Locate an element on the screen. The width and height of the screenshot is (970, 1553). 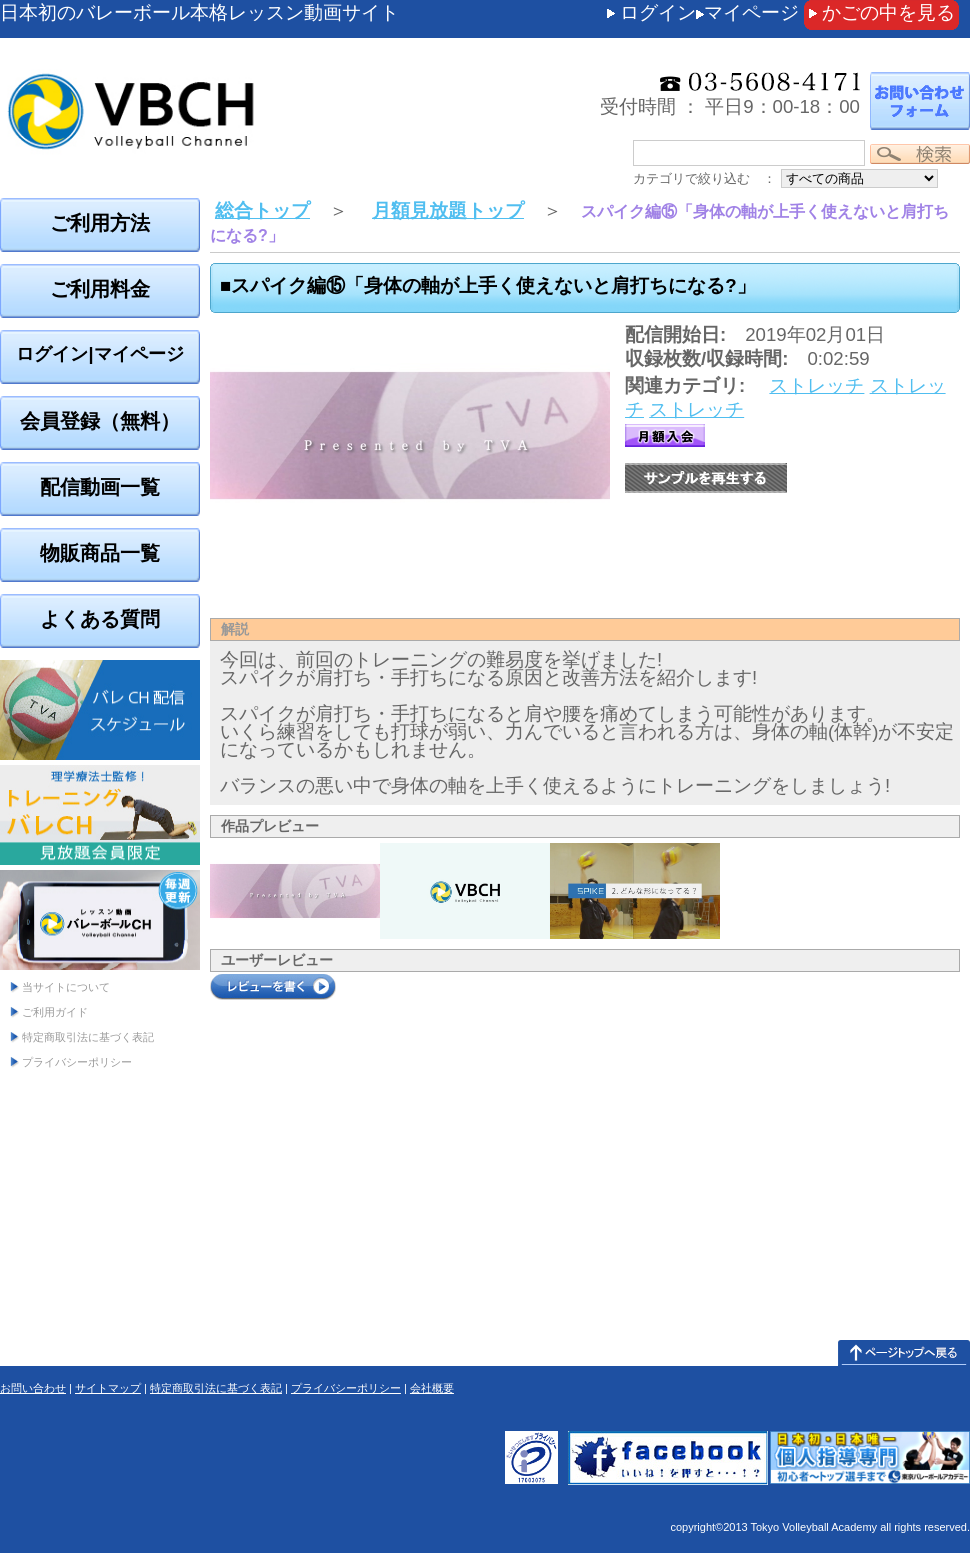
ご利用ガイド is located at coordinates (55, 1012).